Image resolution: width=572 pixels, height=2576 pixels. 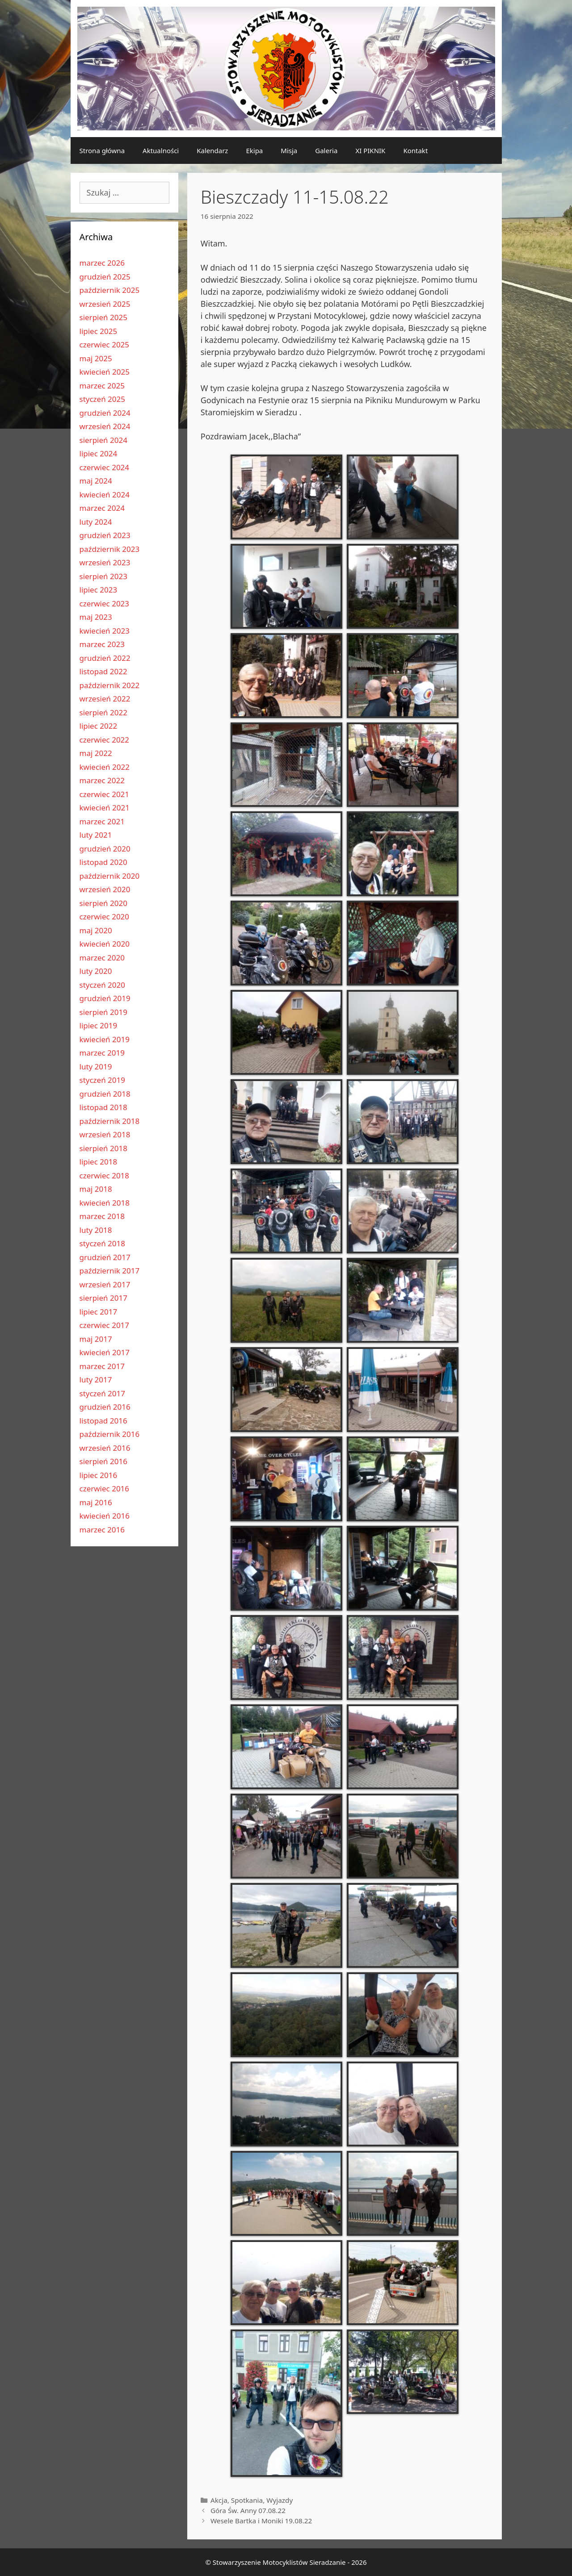 I want to click on czerwiec 2022, so click(x=105, y=740).